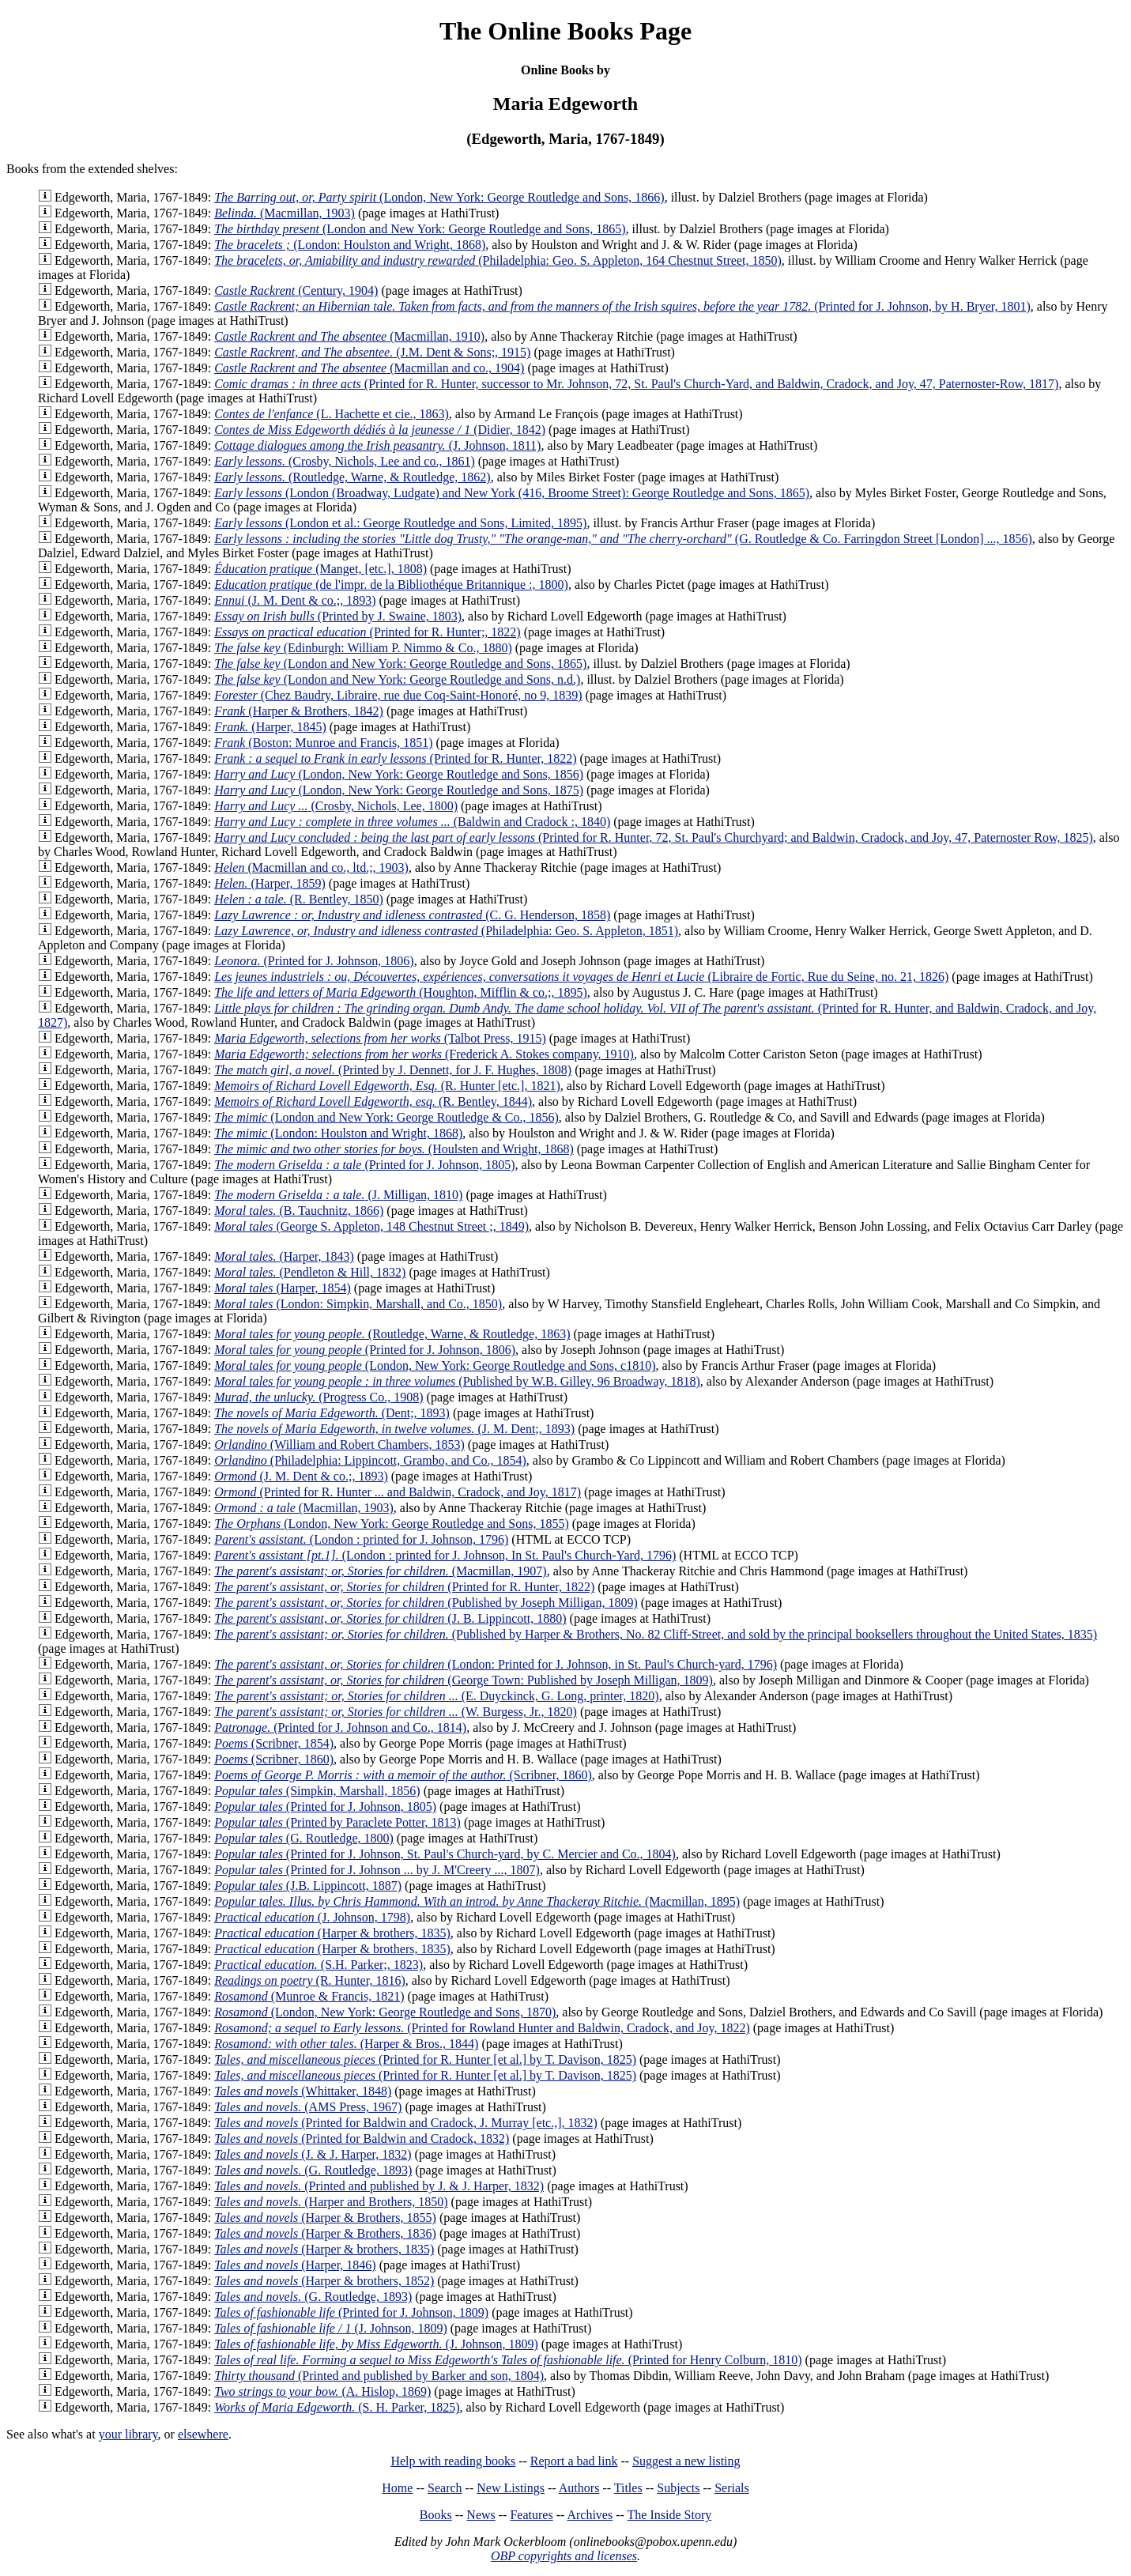  Describe the element at coordinates (308, 1885) in the screenshot. I see `(J.B. Lippincott, 1887)` at that location.